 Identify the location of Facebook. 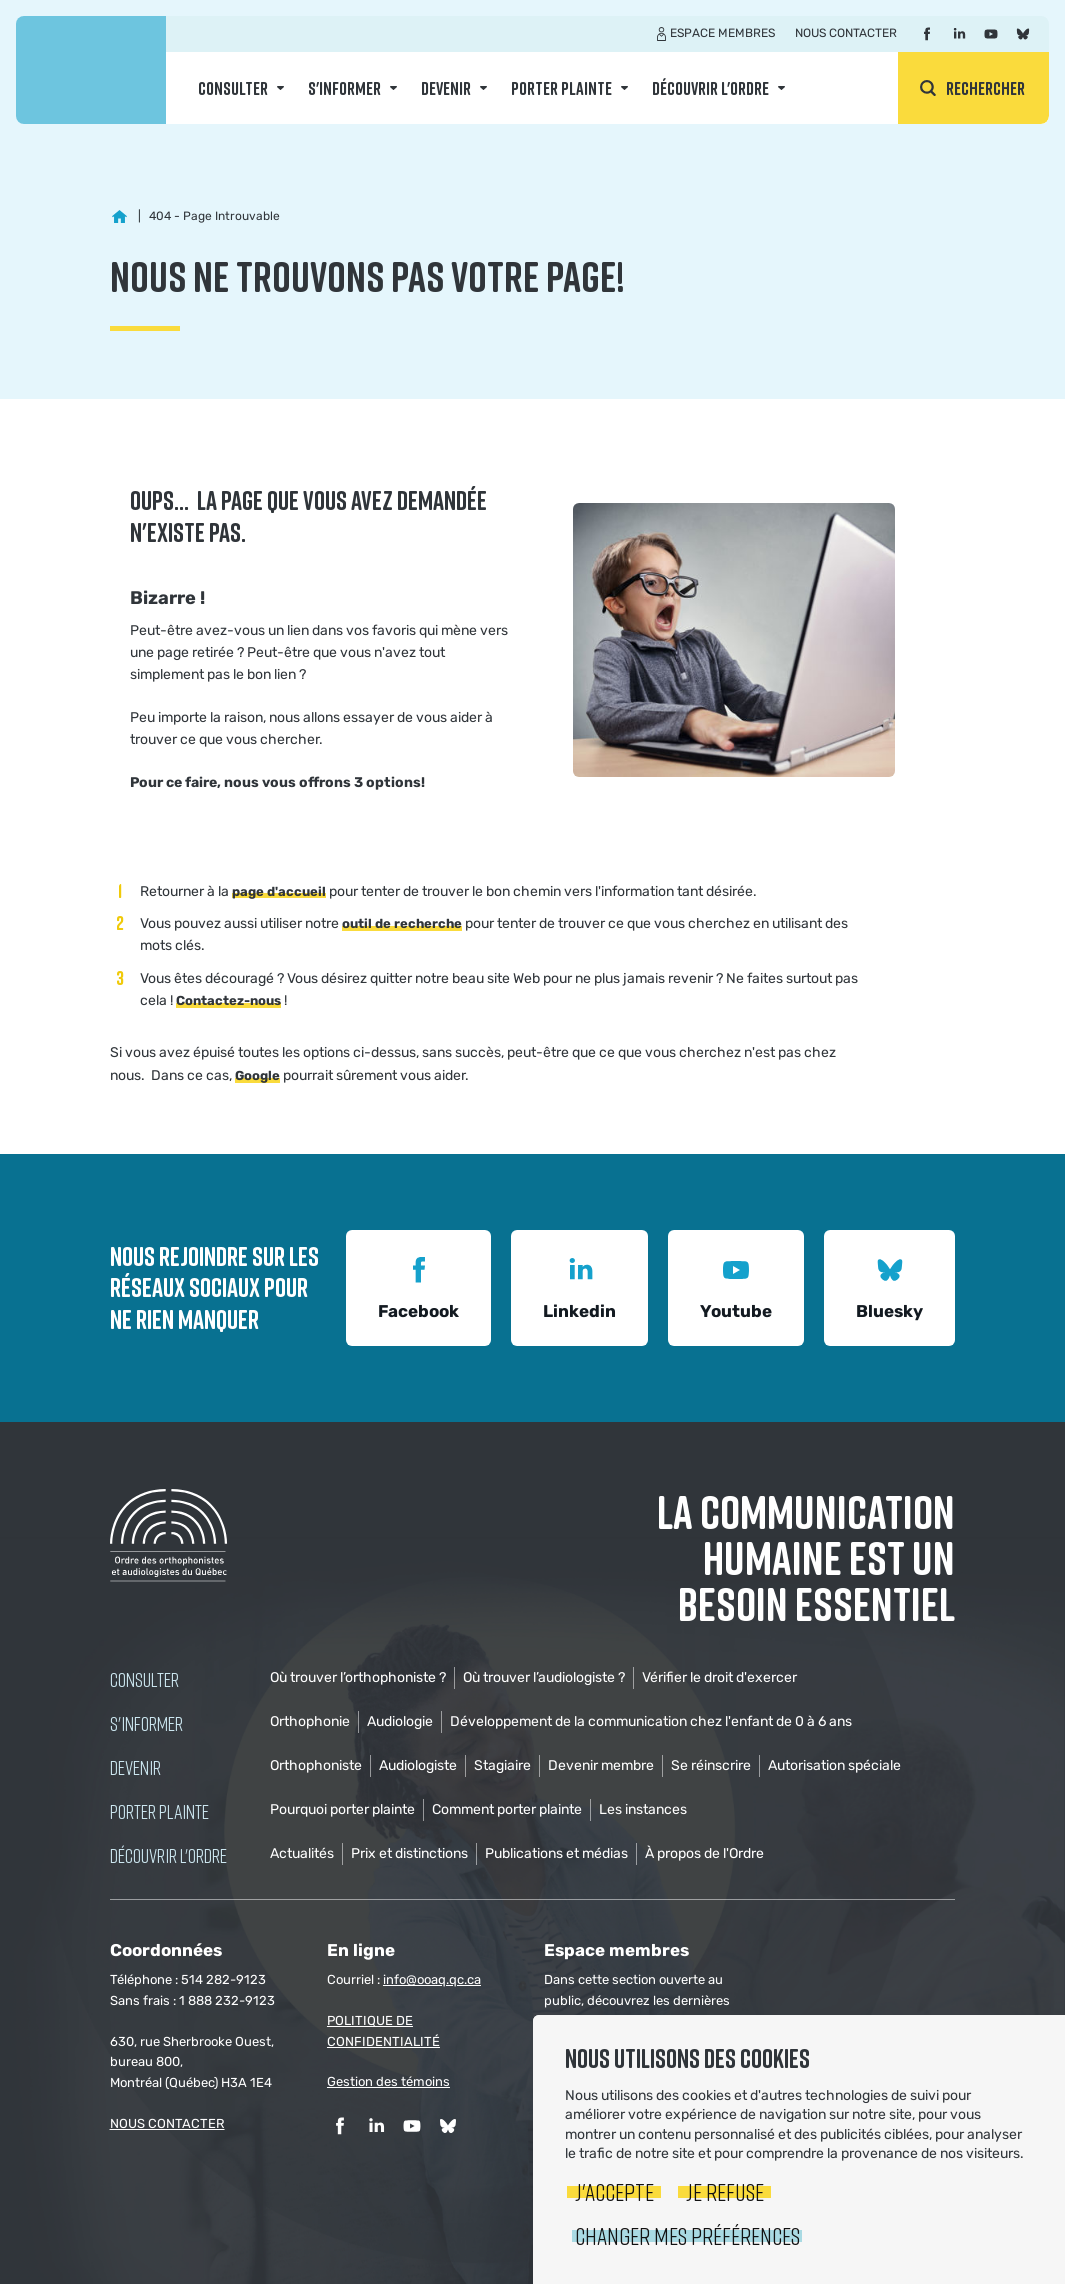
(418, 1285).